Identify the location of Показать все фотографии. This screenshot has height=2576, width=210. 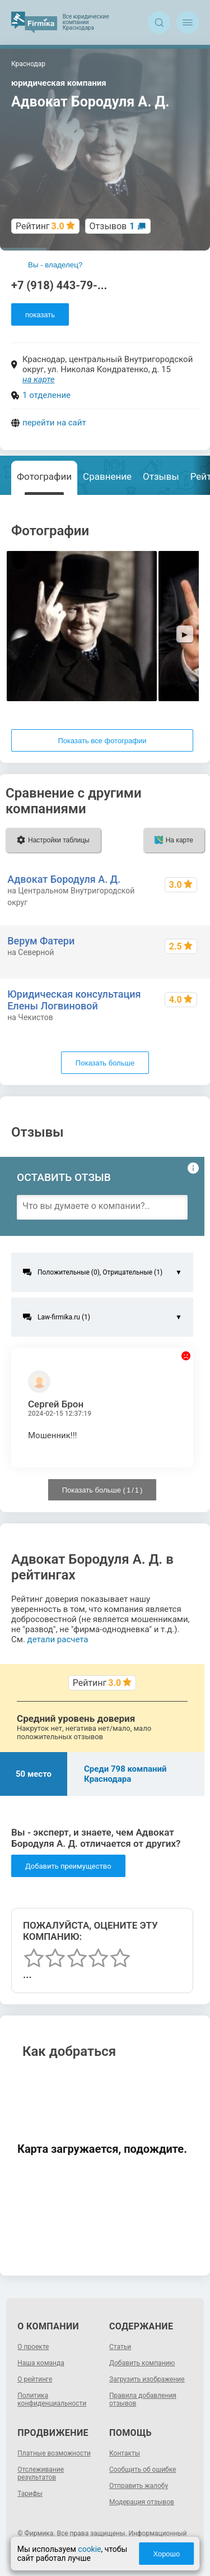
(102, 740).